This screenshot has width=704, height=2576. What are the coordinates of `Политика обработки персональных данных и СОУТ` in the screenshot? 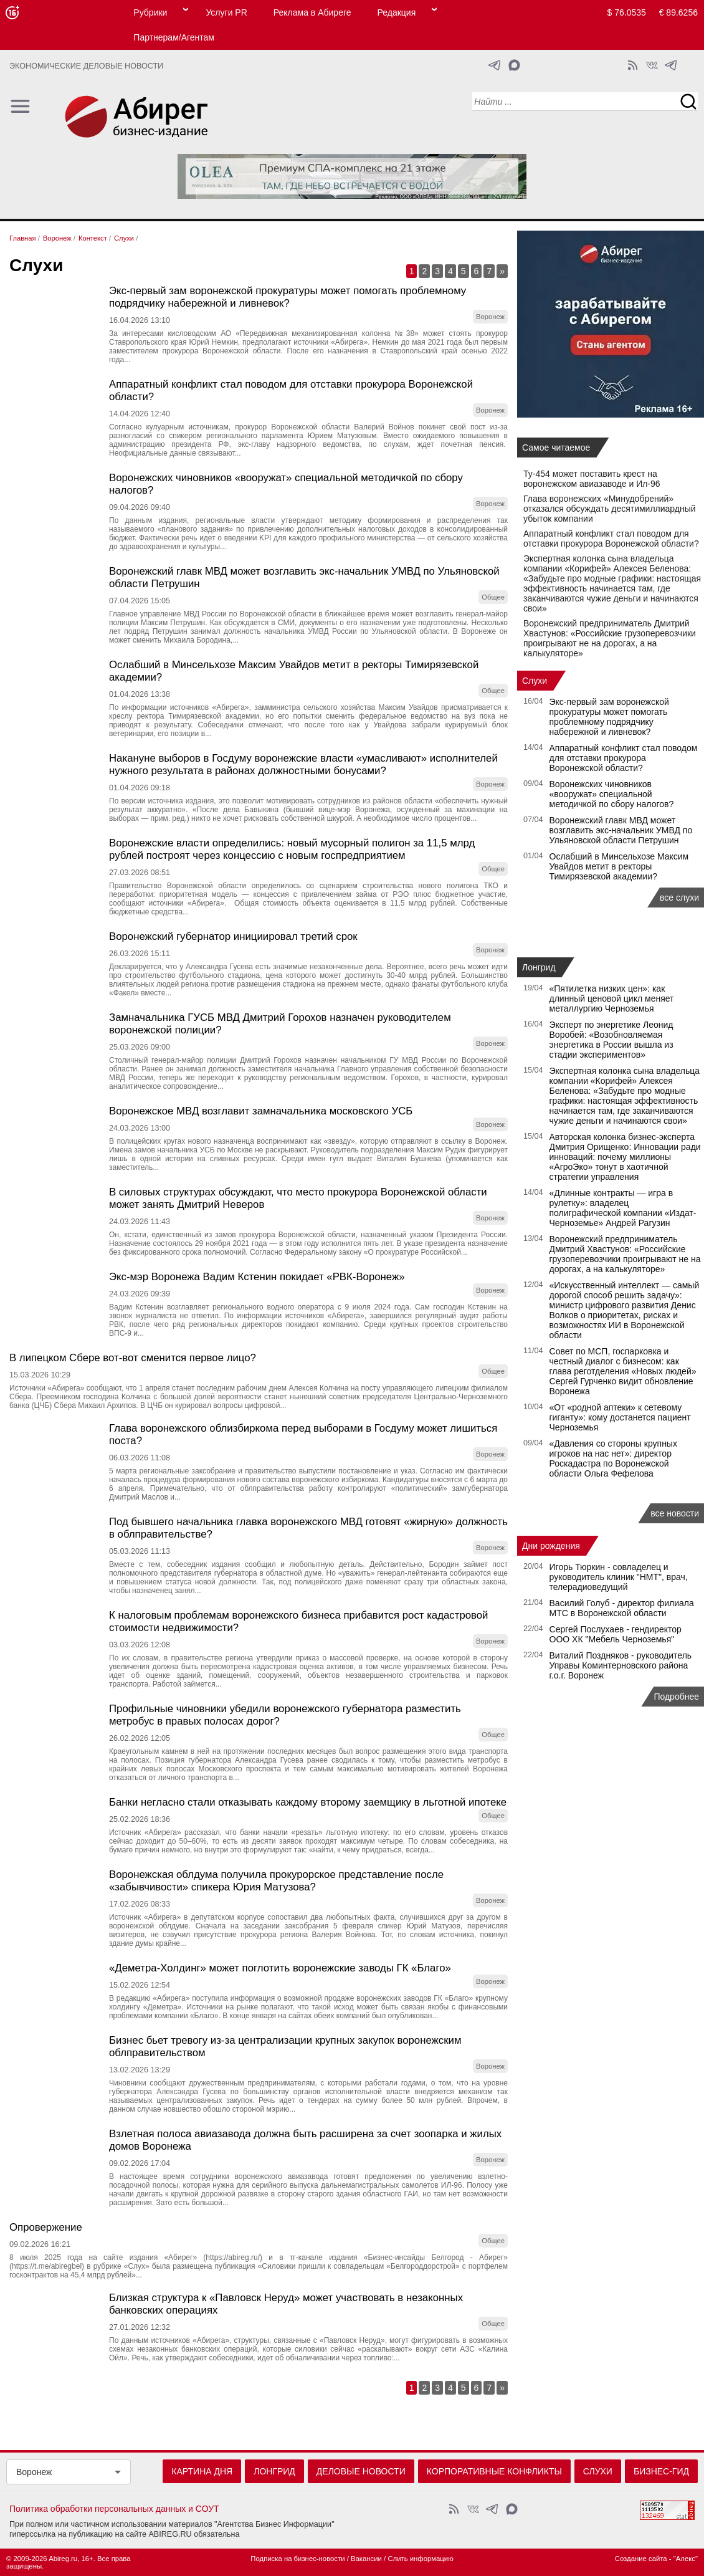 It's located at (114, 2509).